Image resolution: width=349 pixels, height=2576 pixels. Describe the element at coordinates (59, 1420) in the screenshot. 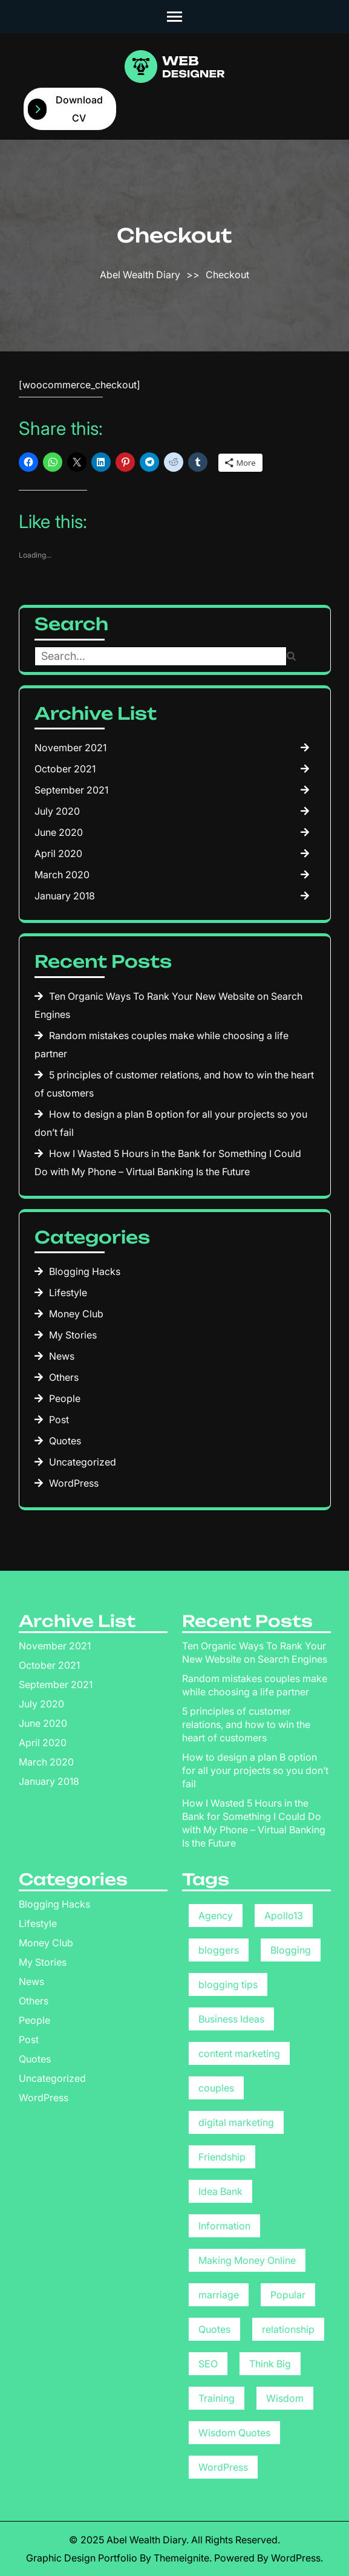

I see `Post` at that location.